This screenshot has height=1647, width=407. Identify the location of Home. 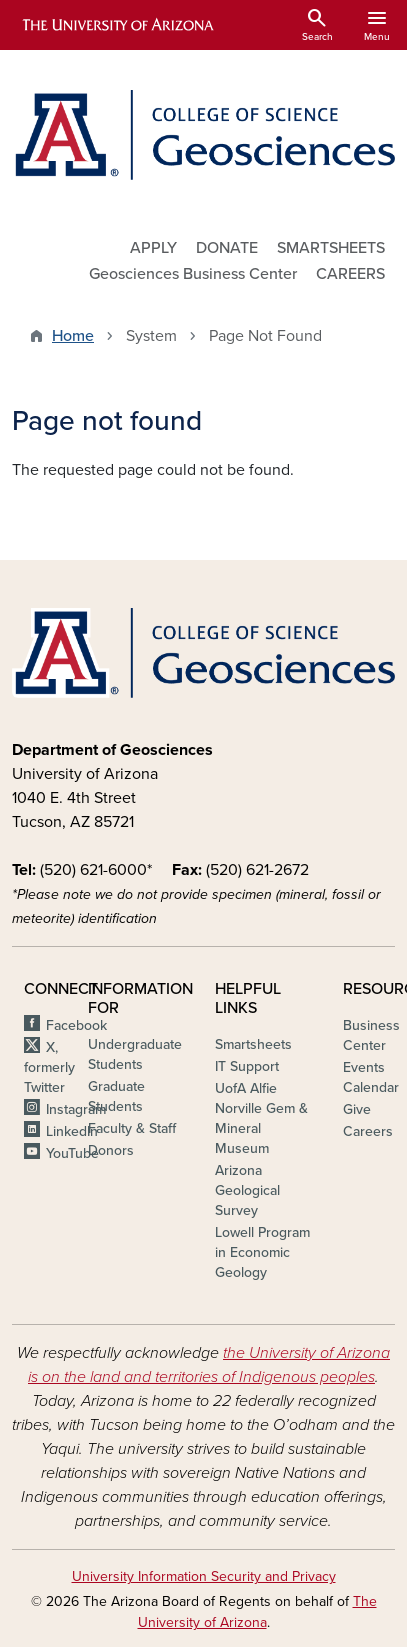
(73, 336).